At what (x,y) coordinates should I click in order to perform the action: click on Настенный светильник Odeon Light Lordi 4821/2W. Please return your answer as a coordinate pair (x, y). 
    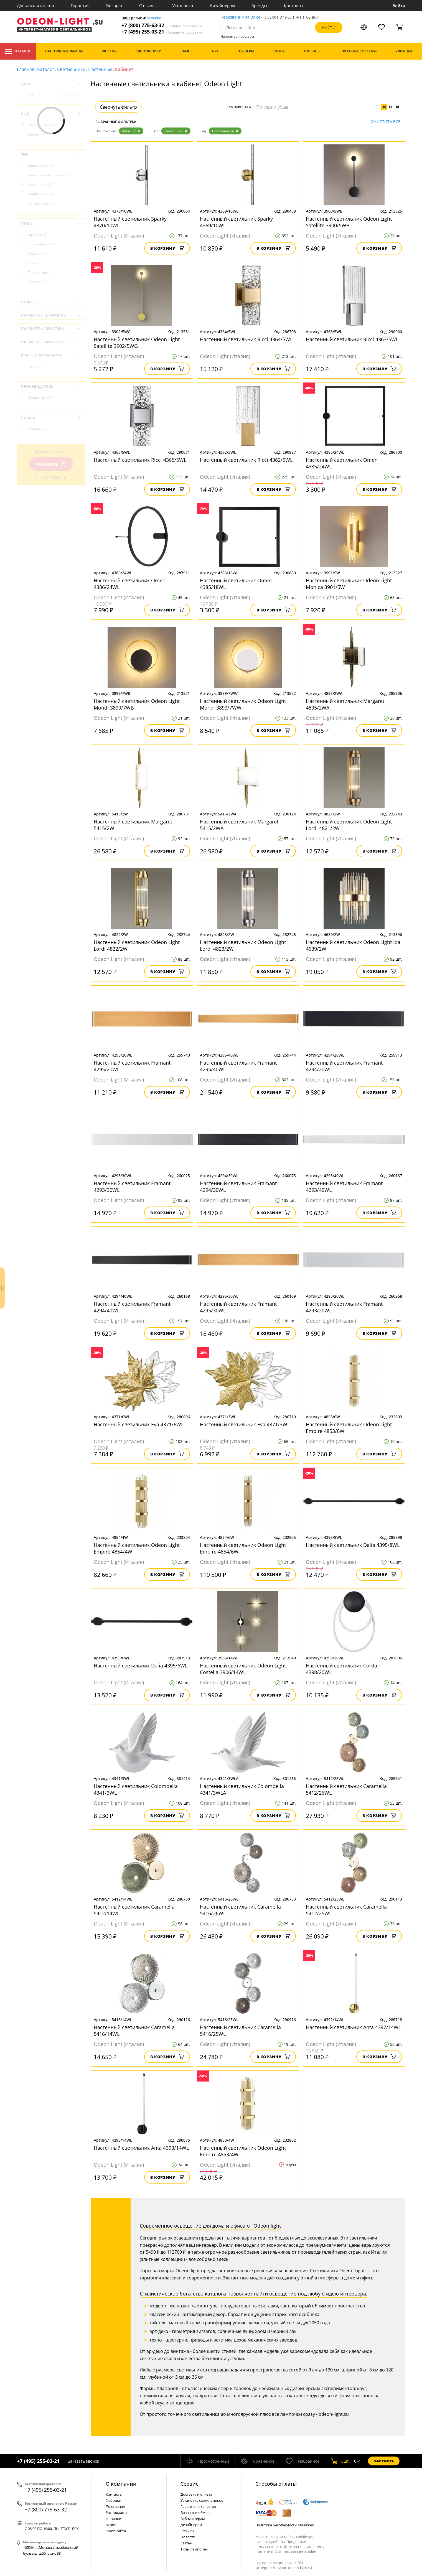
    Looking at the image, I should click on (349, 825).